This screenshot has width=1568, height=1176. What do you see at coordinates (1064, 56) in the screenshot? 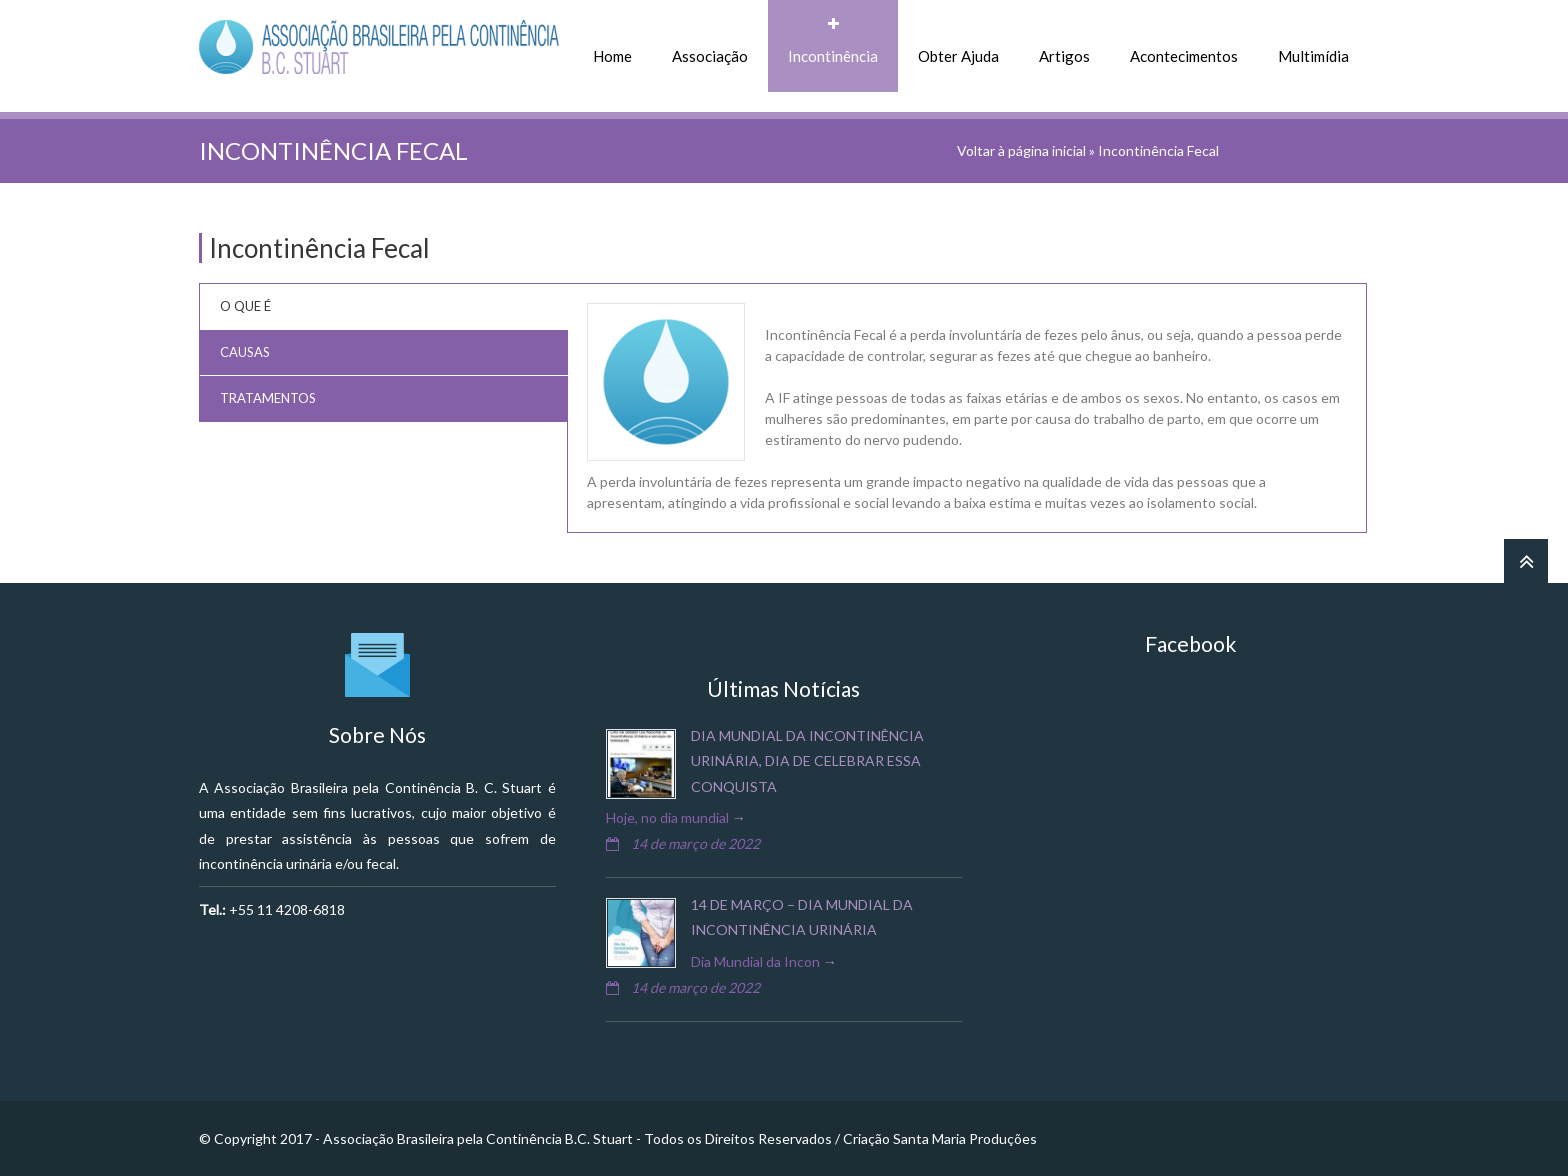
I see `Artigos` at bounding box center [1064, 56].